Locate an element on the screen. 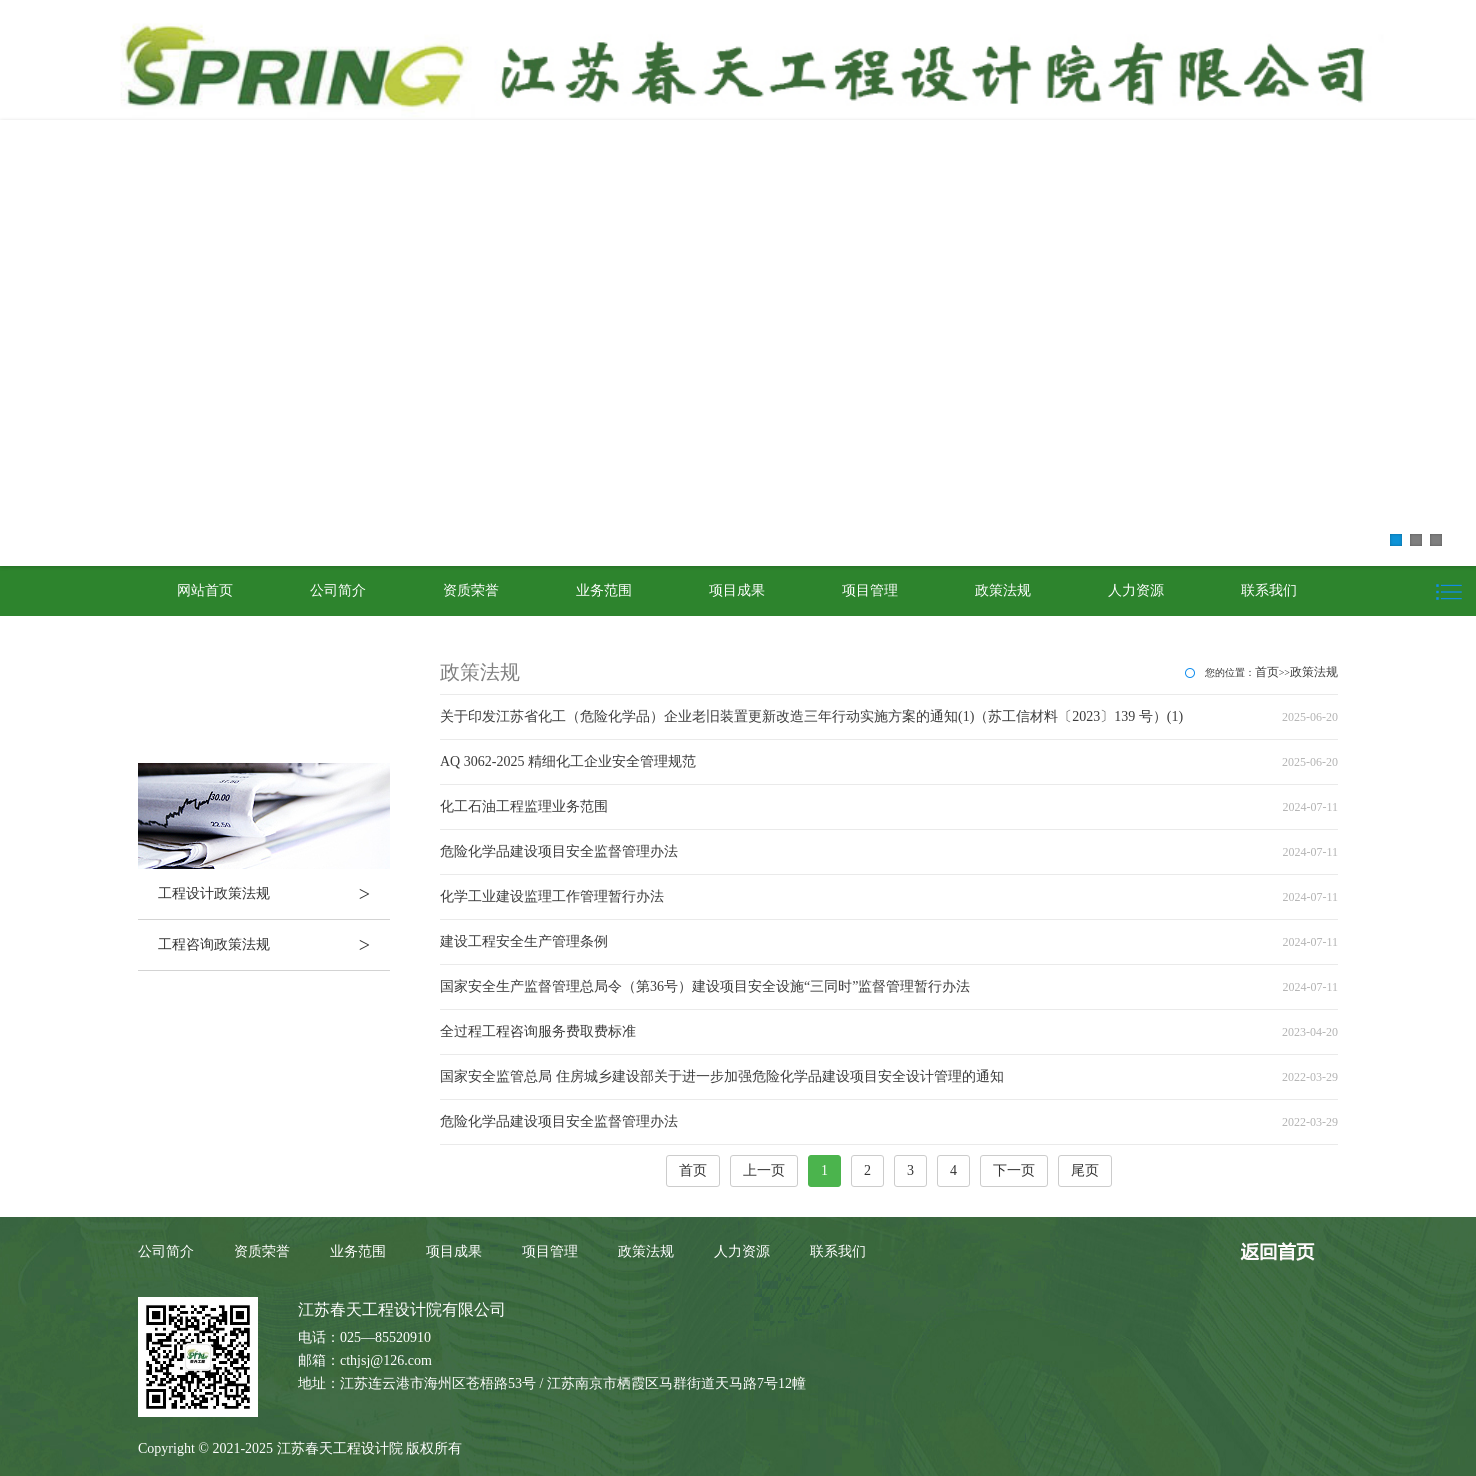  网站首页 is located at coordinates (205, 590).